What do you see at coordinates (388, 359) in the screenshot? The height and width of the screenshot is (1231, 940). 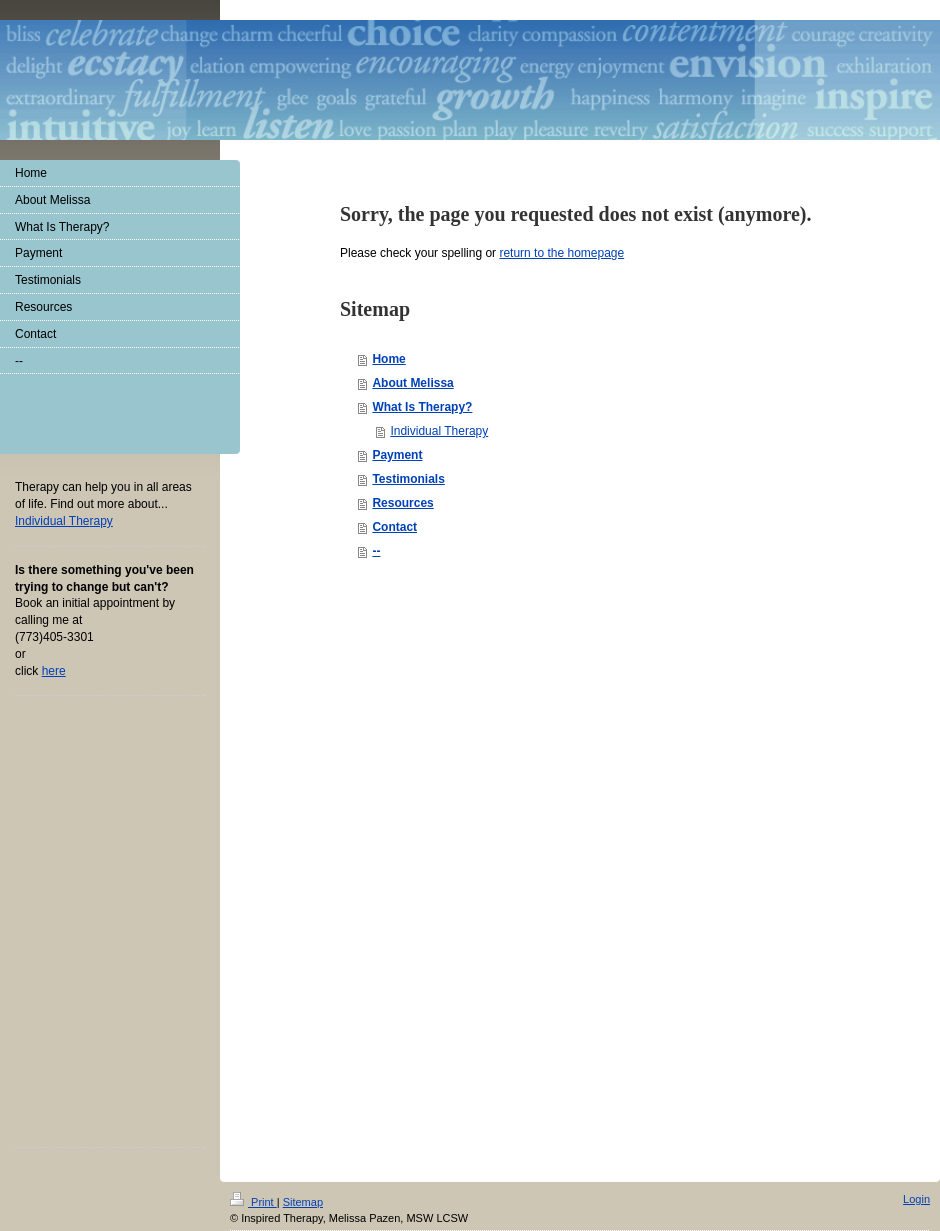 I see `Home` at bounding box center [388, 359].